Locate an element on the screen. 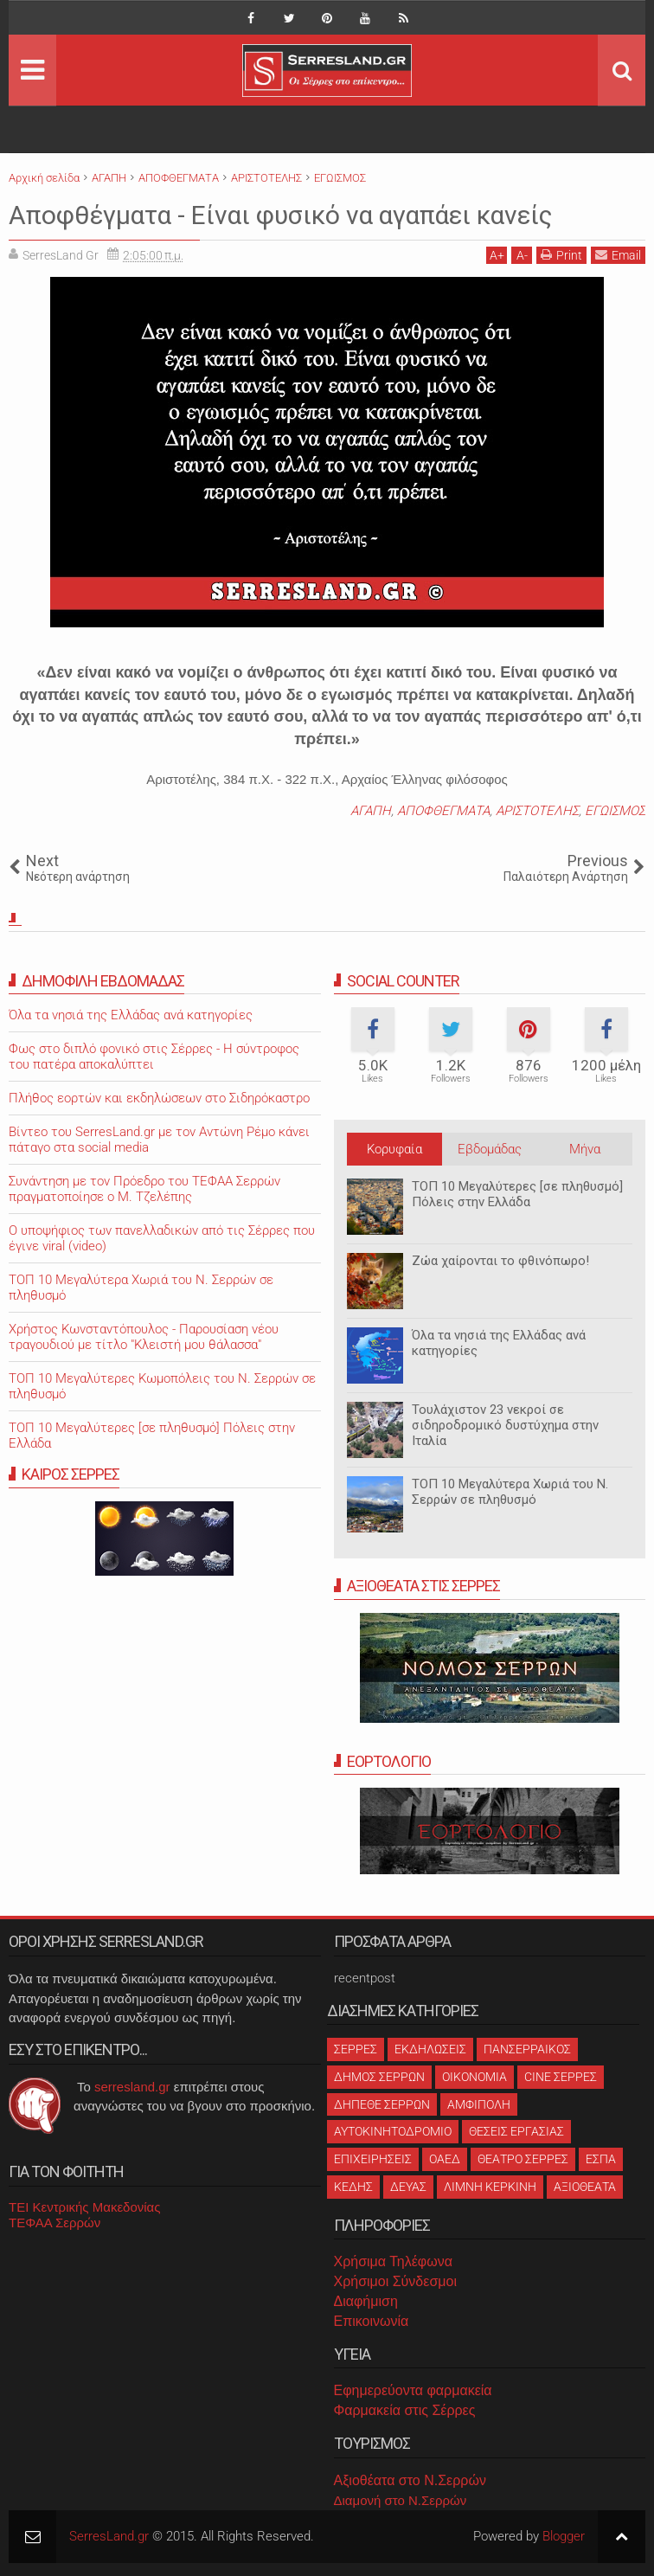  Εβδομάδας is located at coordinates (490, 1149).